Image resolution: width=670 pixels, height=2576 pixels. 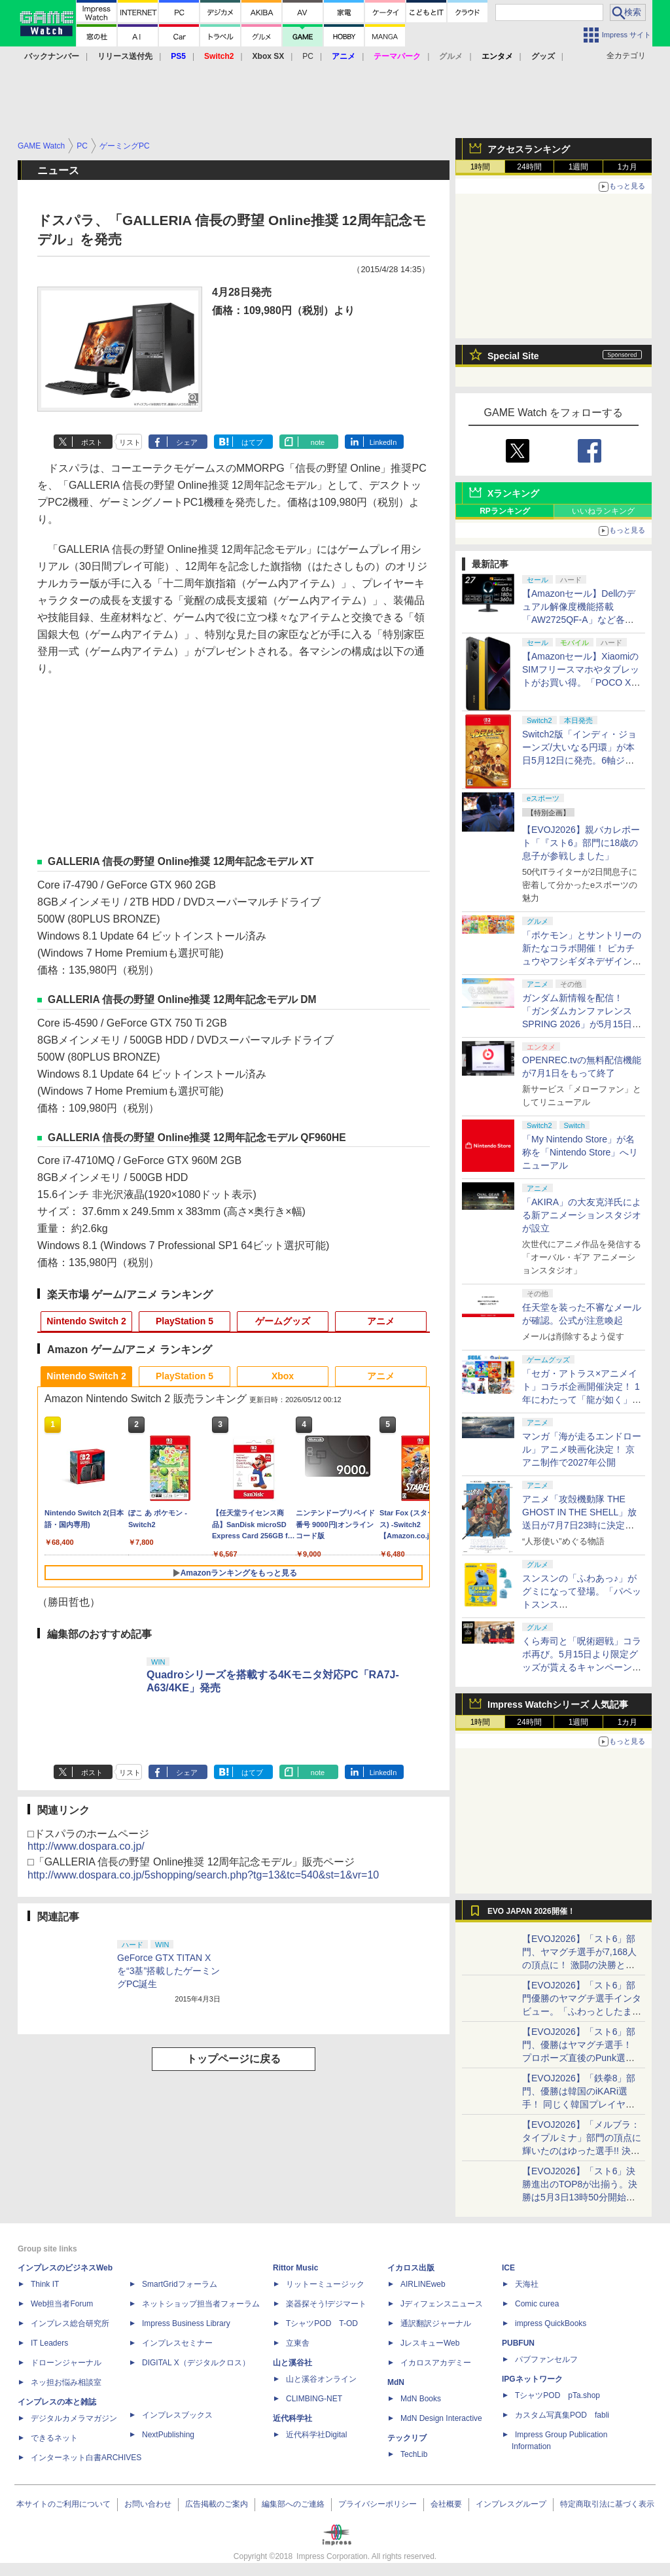 What do you see at coordinates (203, 1874) in the screenshot?
I see `http://www.dospara.co.jp/5shopping/search.php?tg=13&tc=540&st=1&vr=10` at bounding box center [203, 1874].